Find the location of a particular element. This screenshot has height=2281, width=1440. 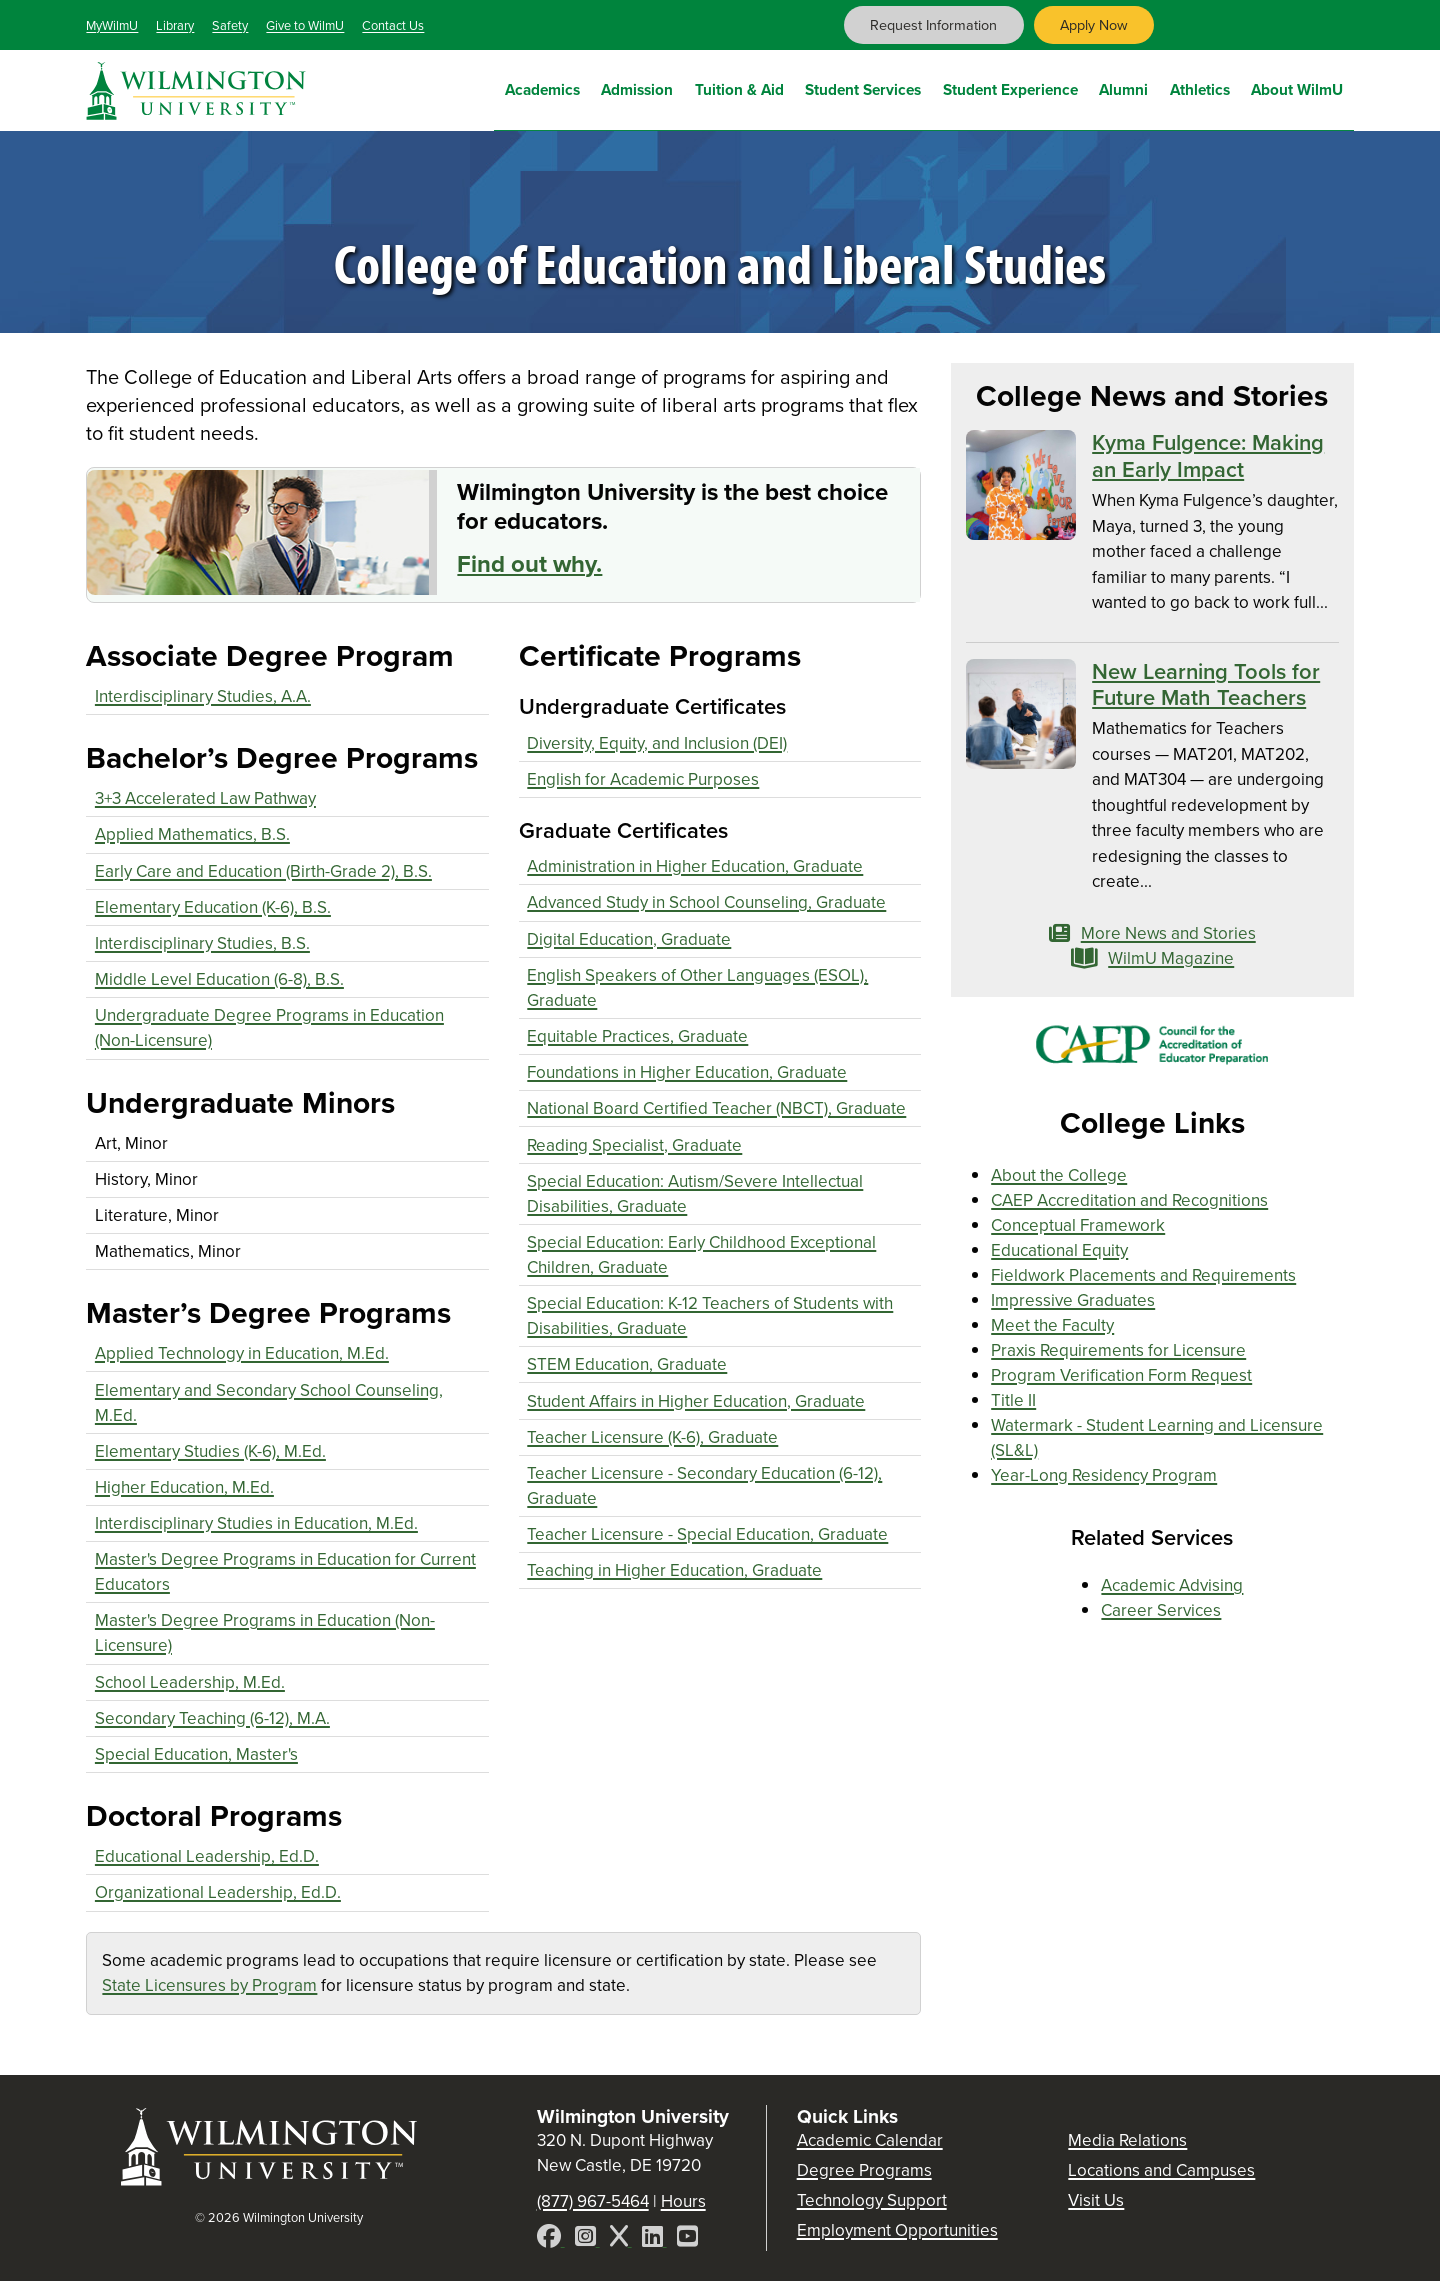

[Facebook] is located at coordinates (551, 2239).